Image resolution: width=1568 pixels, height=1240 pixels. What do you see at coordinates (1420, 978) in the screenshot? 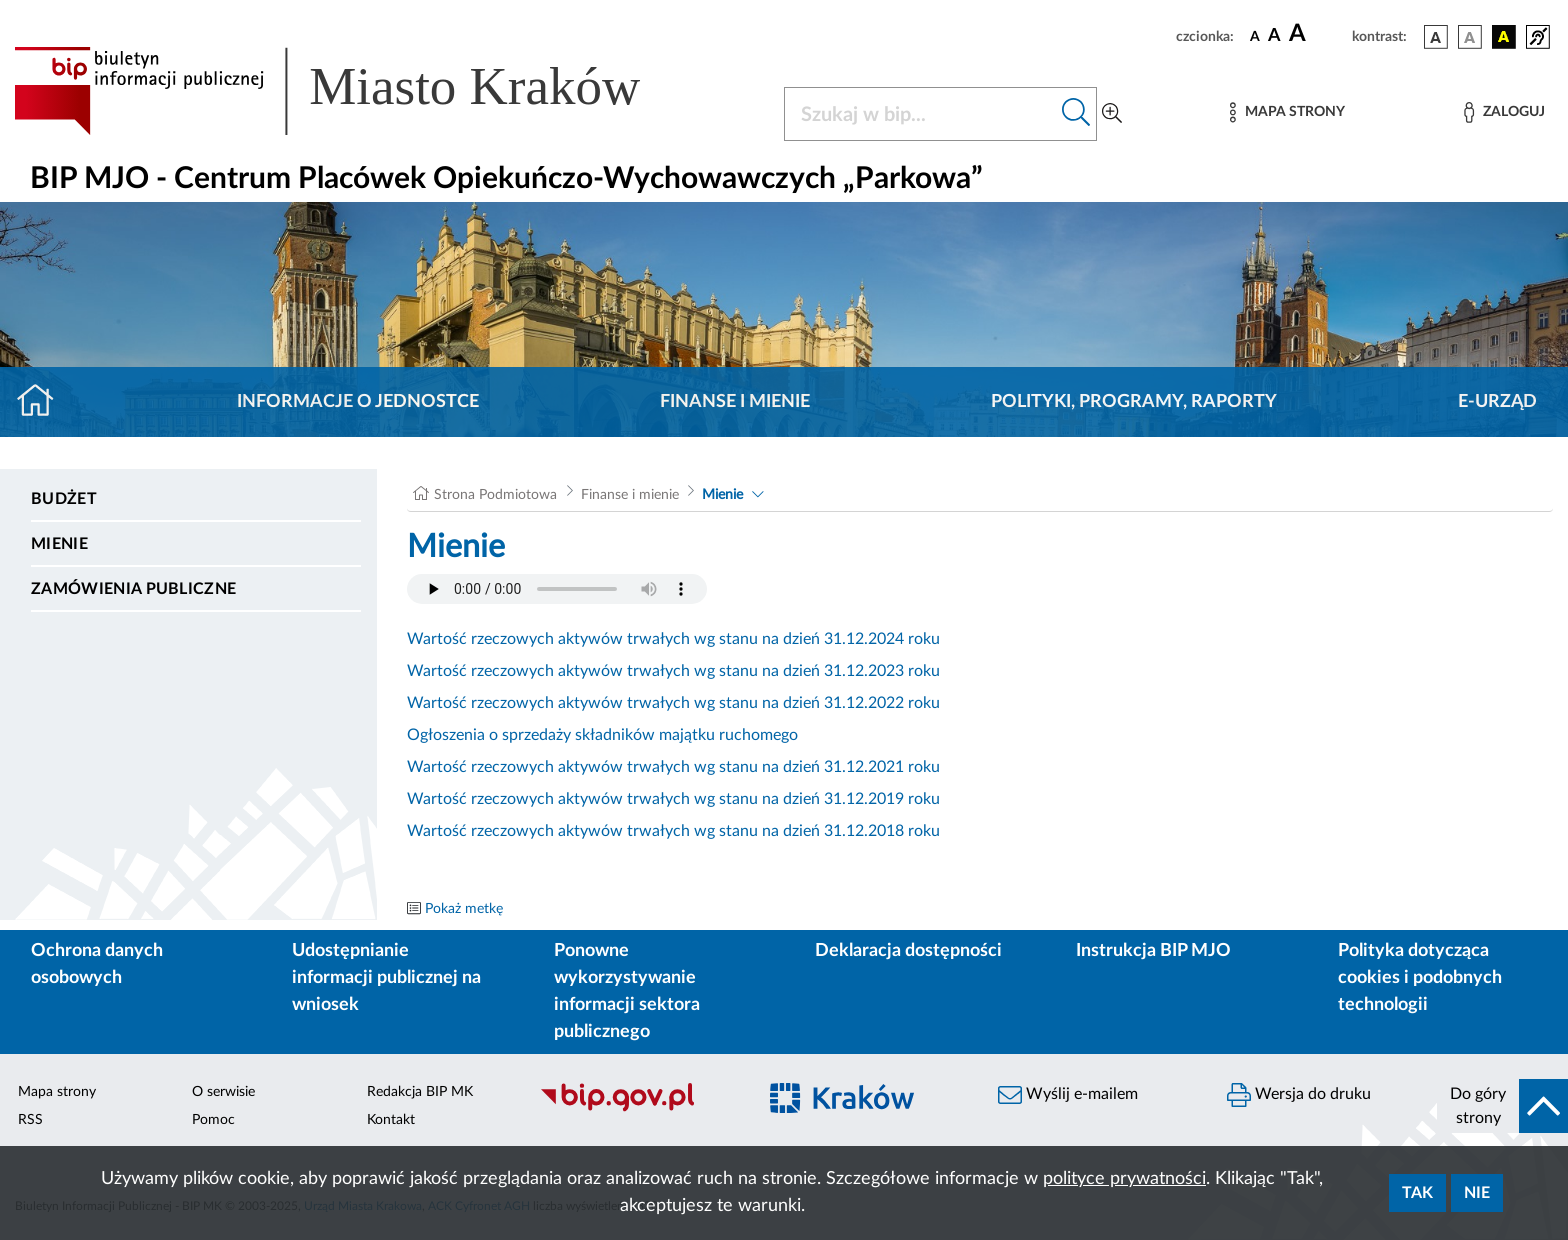
I see `Polityka dotycząca cookies i podobnych technologii` at bounding box center [1420, 978].